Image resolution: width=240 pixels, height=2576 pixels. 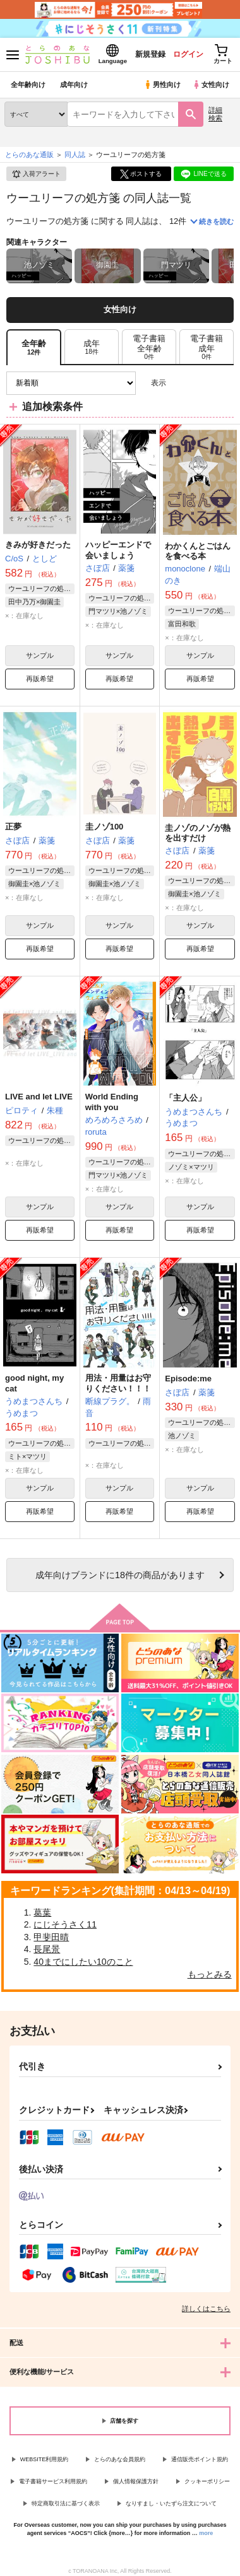 What do you see at coordinates (119, 2459) in the screenshot?
I see `とらのあな会員規約` at bounding box center [119, 2459].